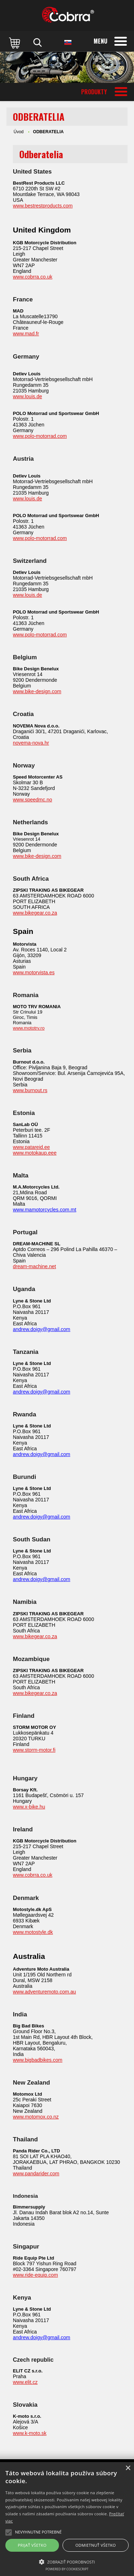  Describe the element at coordinates (95, 2545) in the screenshot. I see `Odmietnuť všetko [button]` at that location.